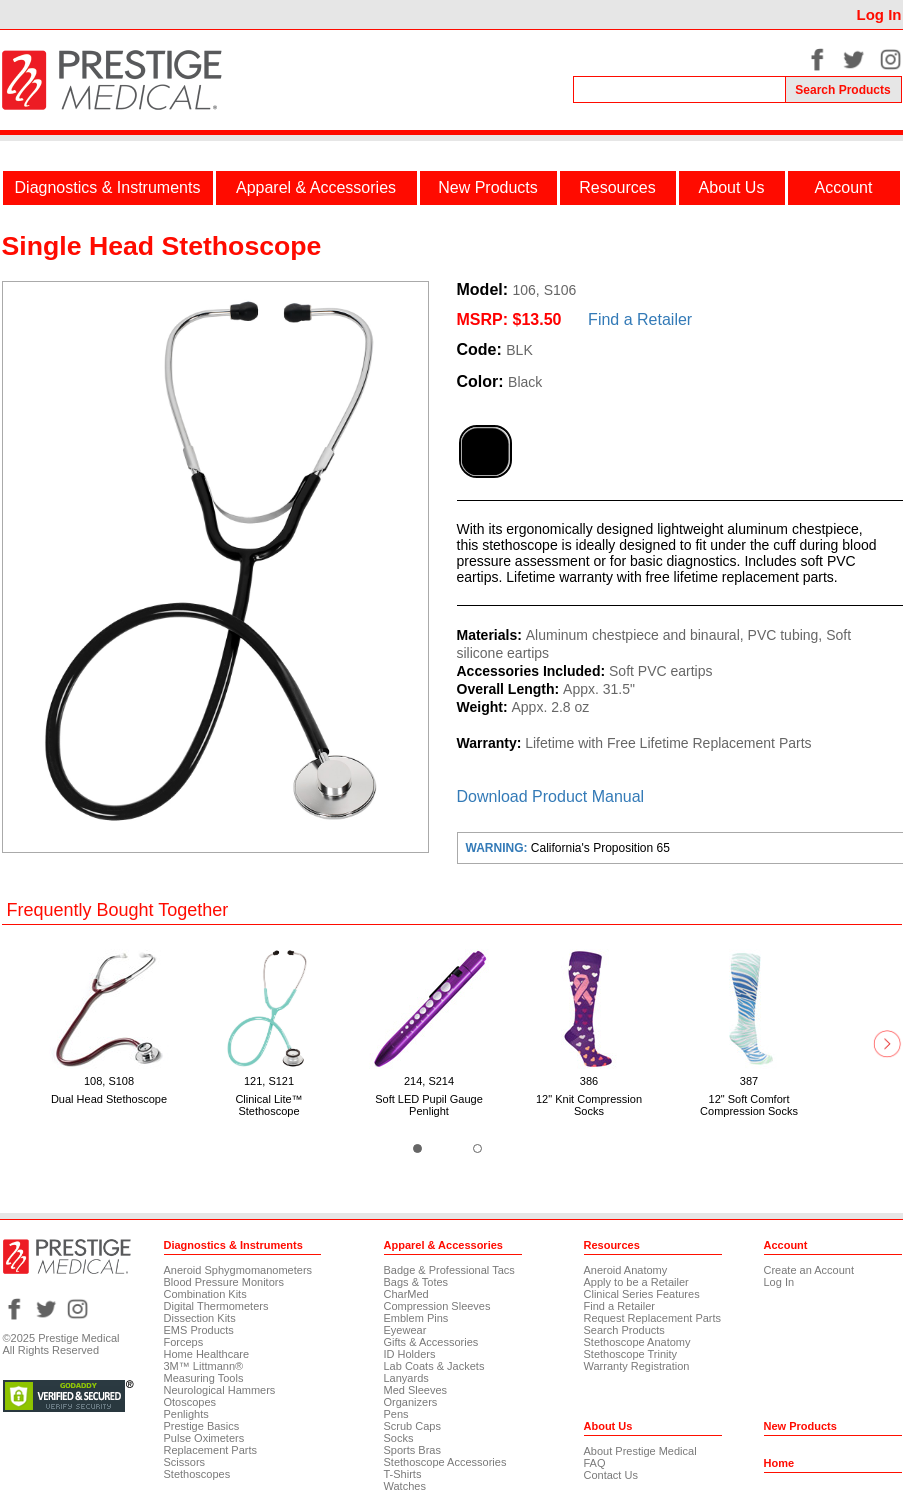 This screenshot has width=903, height=1506. Describe the element at coordinates (636, 1282) in the screenshot. I see `Apply to be a Retailer` at that location.